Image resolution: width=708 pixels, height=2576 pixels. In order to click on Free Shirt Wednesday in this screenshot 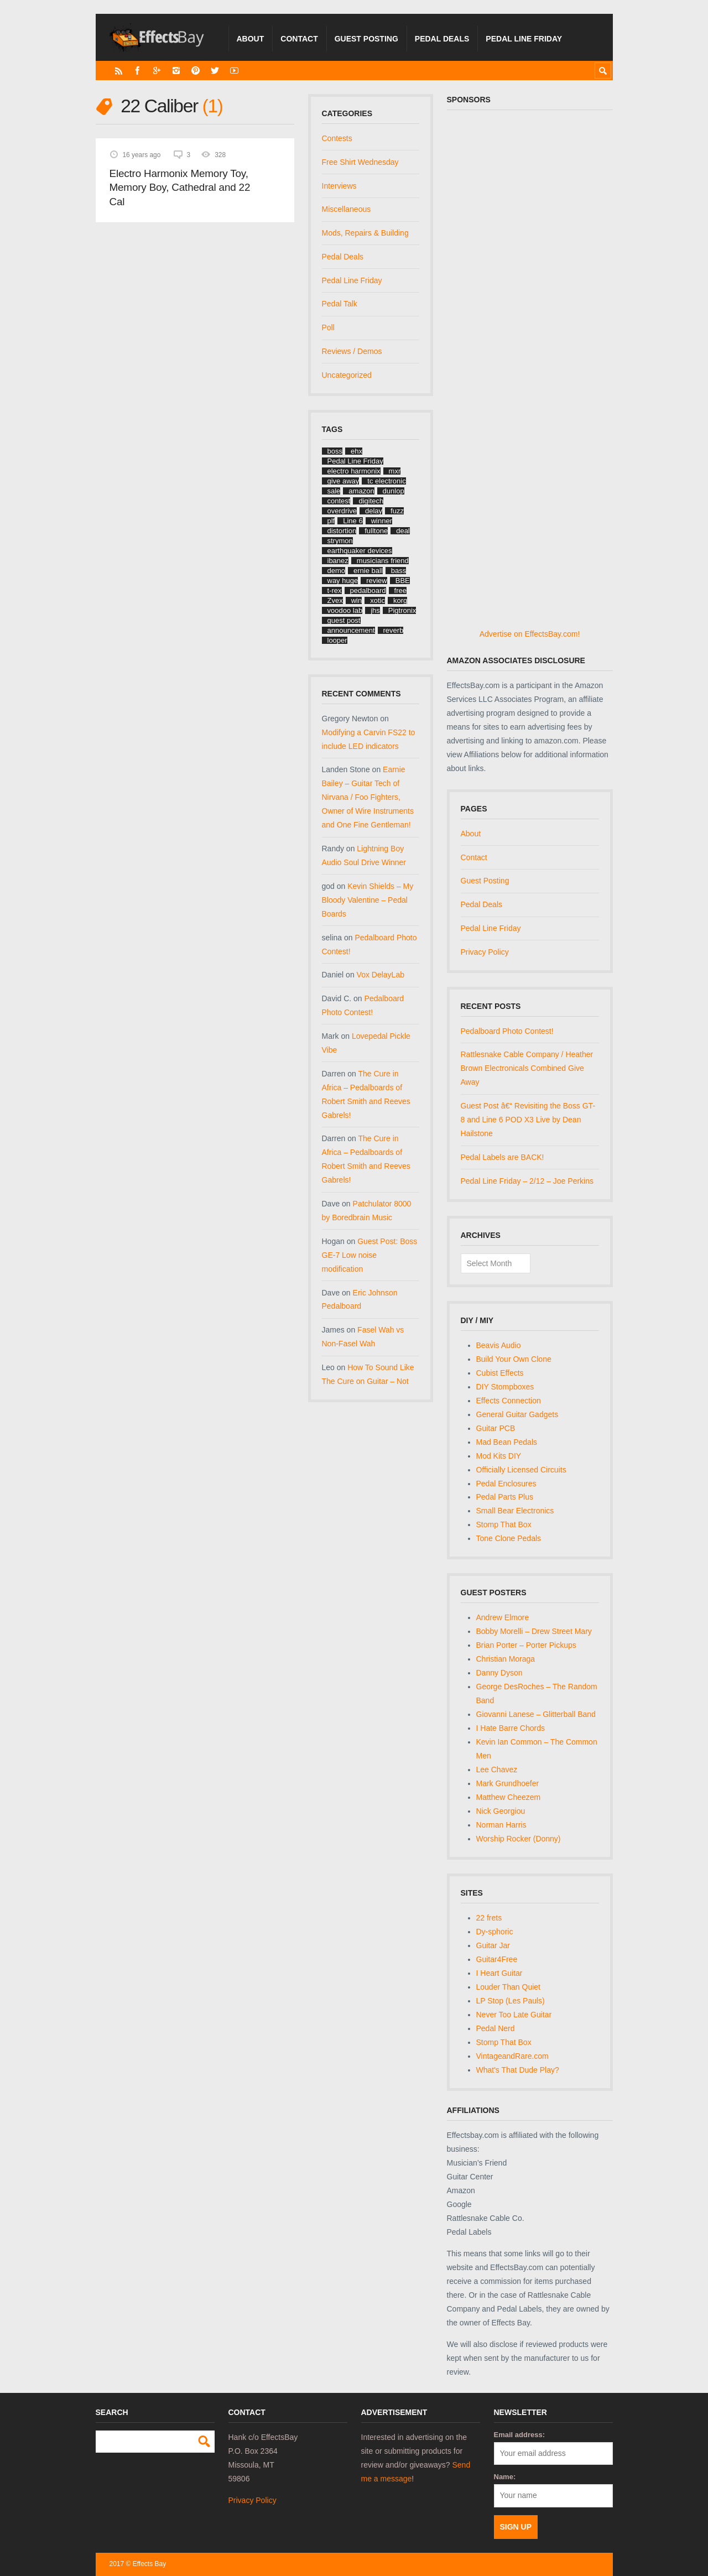, I will do `click(360, 162)`.